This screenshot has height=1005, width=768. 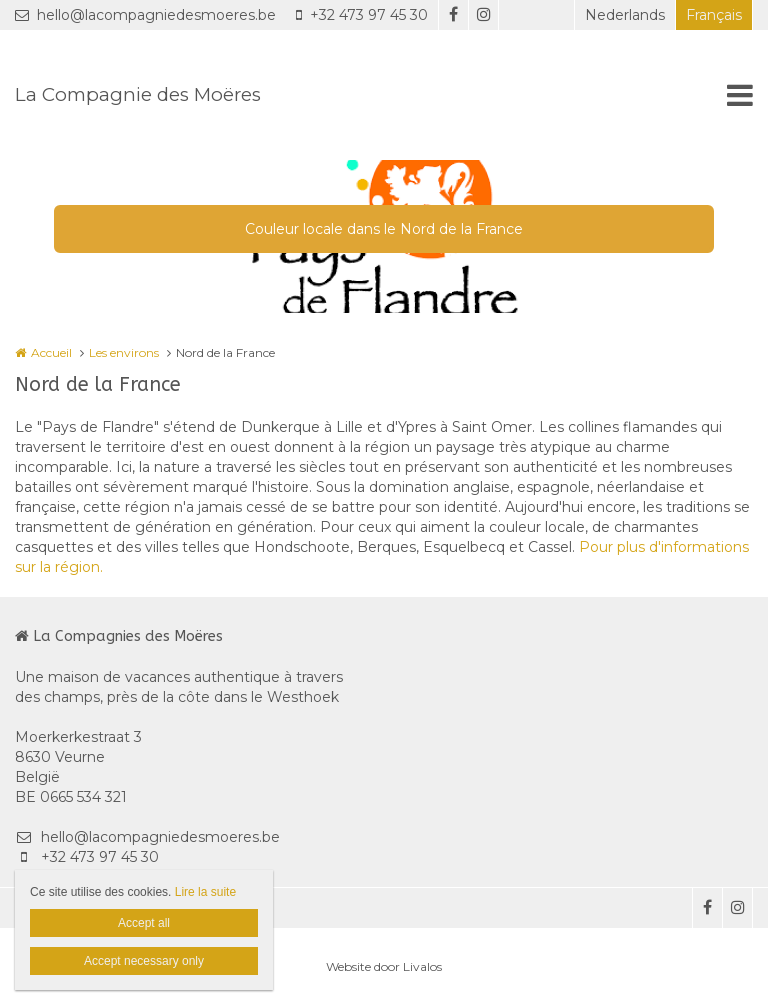 What do you see at coordinates (384, 229) in the screenshot?
I see `Couleur locale dans le Nord de la France` at bounding box center [384, 229].